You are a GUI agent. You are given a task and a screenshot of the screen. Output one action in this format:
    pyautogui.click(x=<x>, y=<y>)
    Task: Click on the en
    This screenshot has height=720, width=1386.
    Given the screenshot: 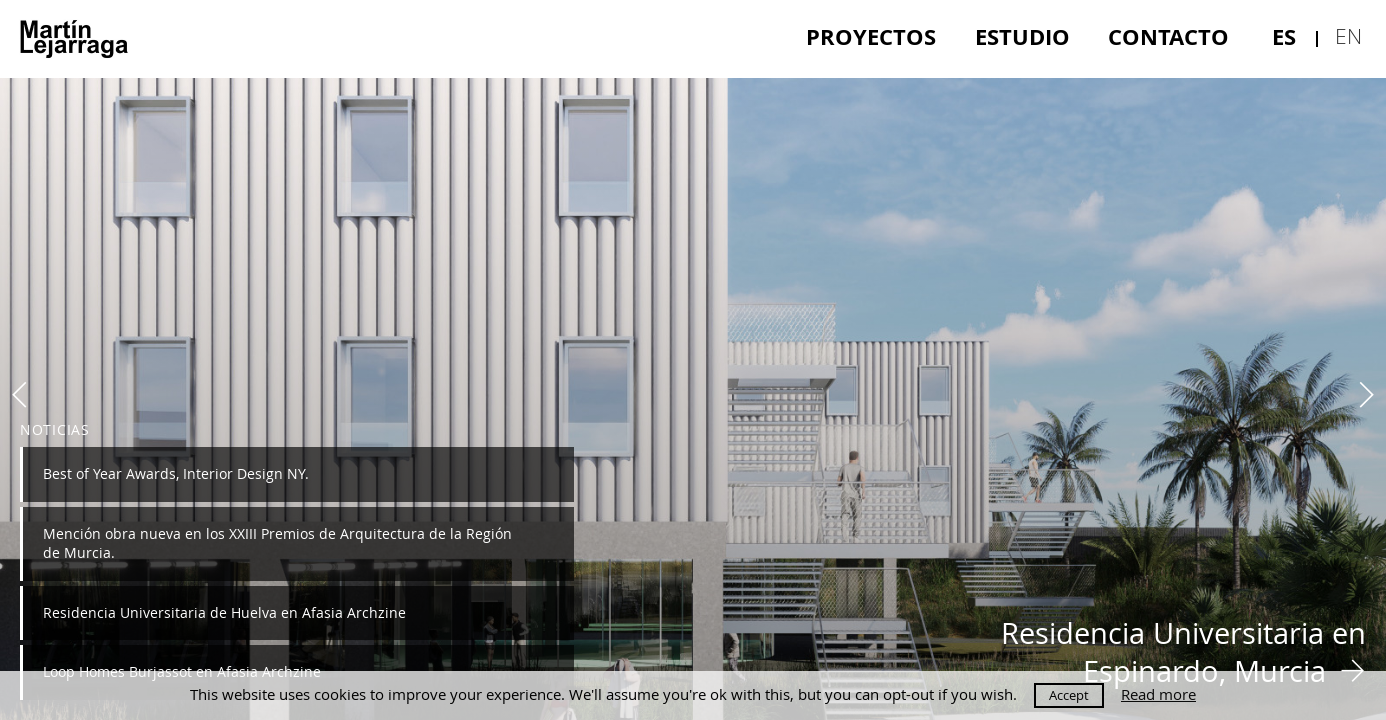 What is the action you would take?
    pyautogui.click(x=1348, y=36)
    